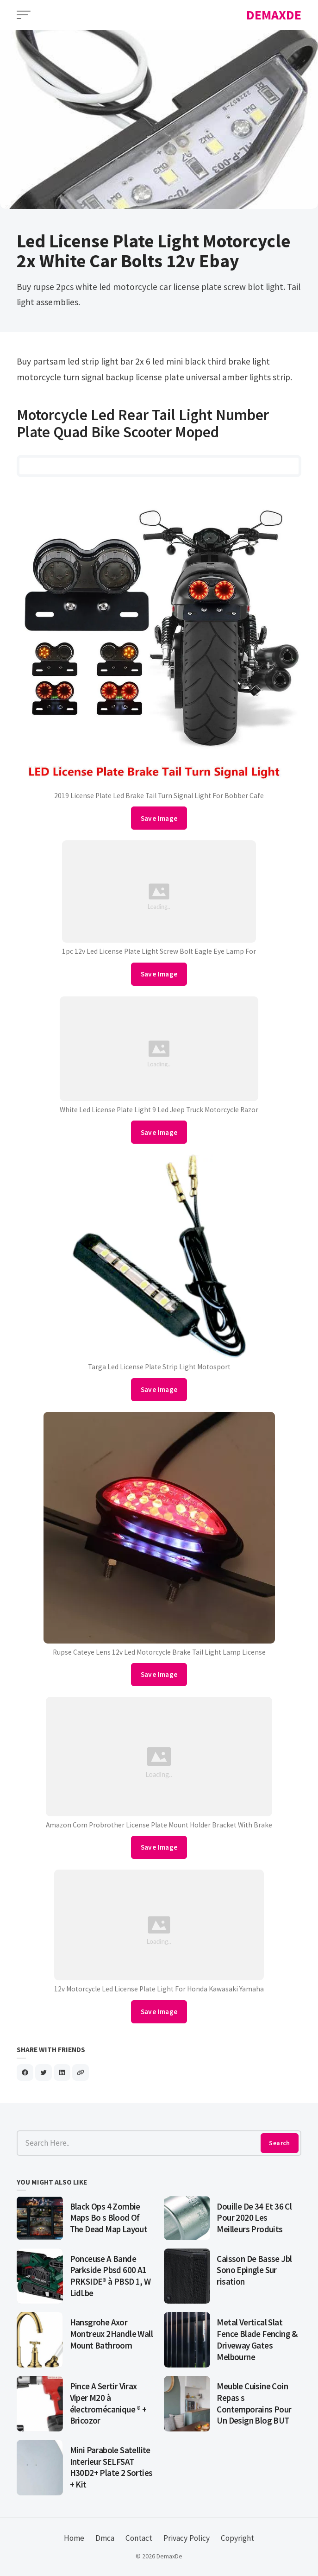  I want to click on [Open Menu], so click(23, 15).